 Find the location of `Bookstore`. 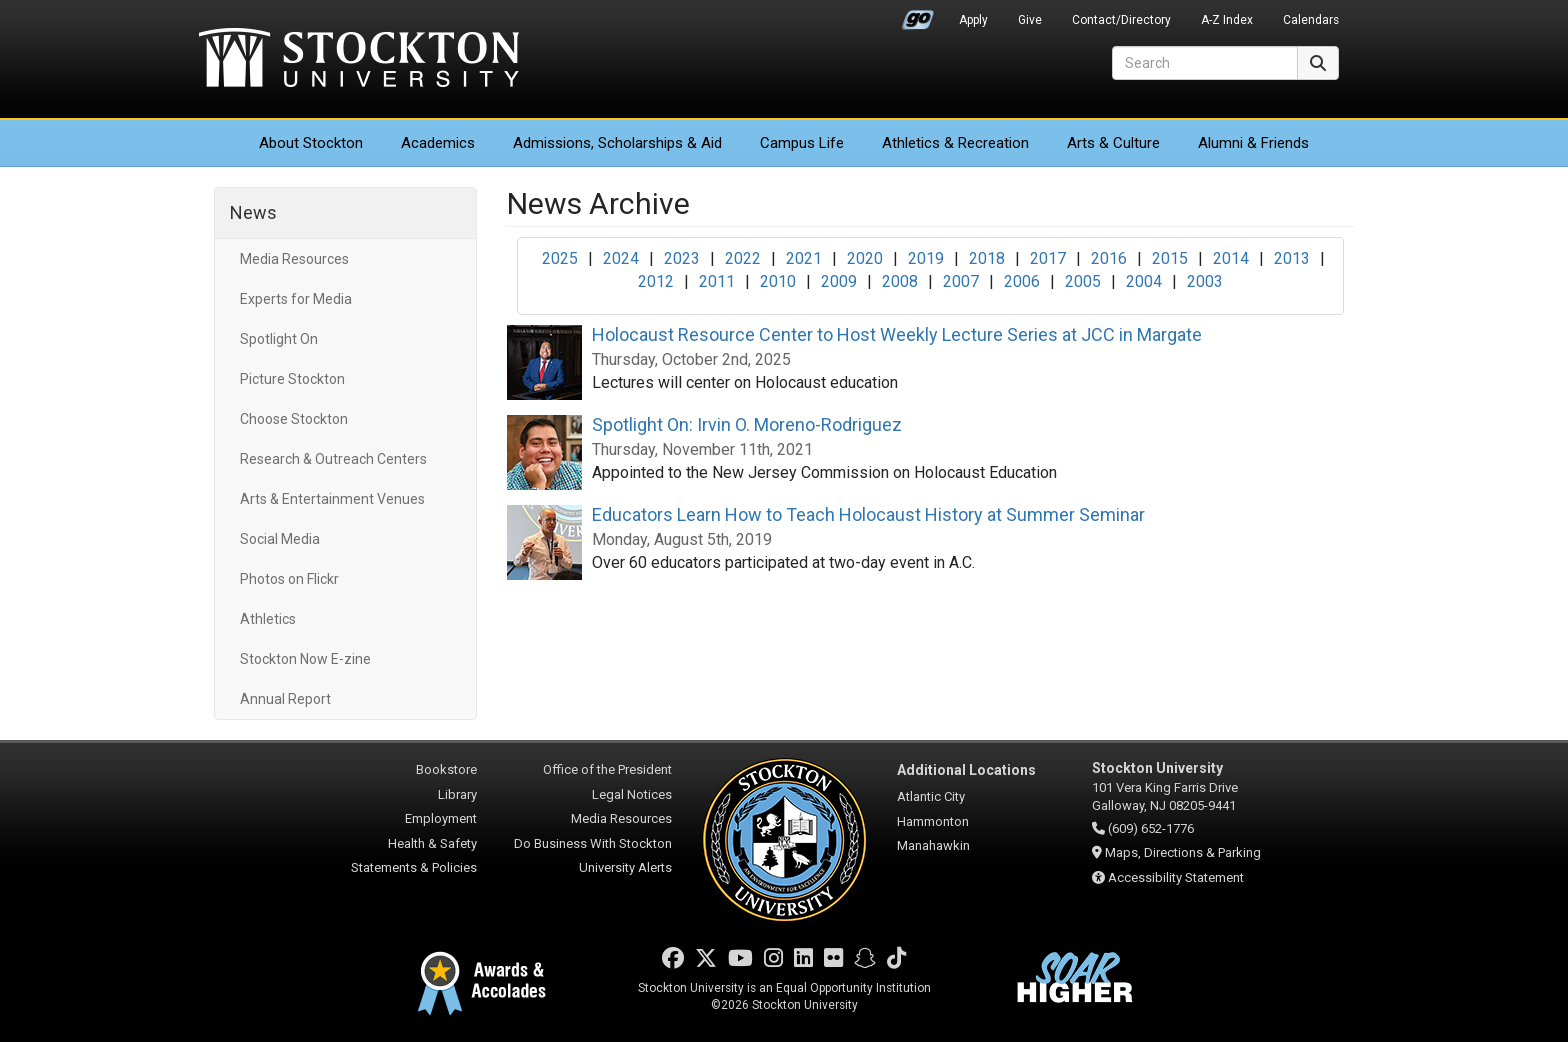

Bookstore is located at coordinates (446, 769).